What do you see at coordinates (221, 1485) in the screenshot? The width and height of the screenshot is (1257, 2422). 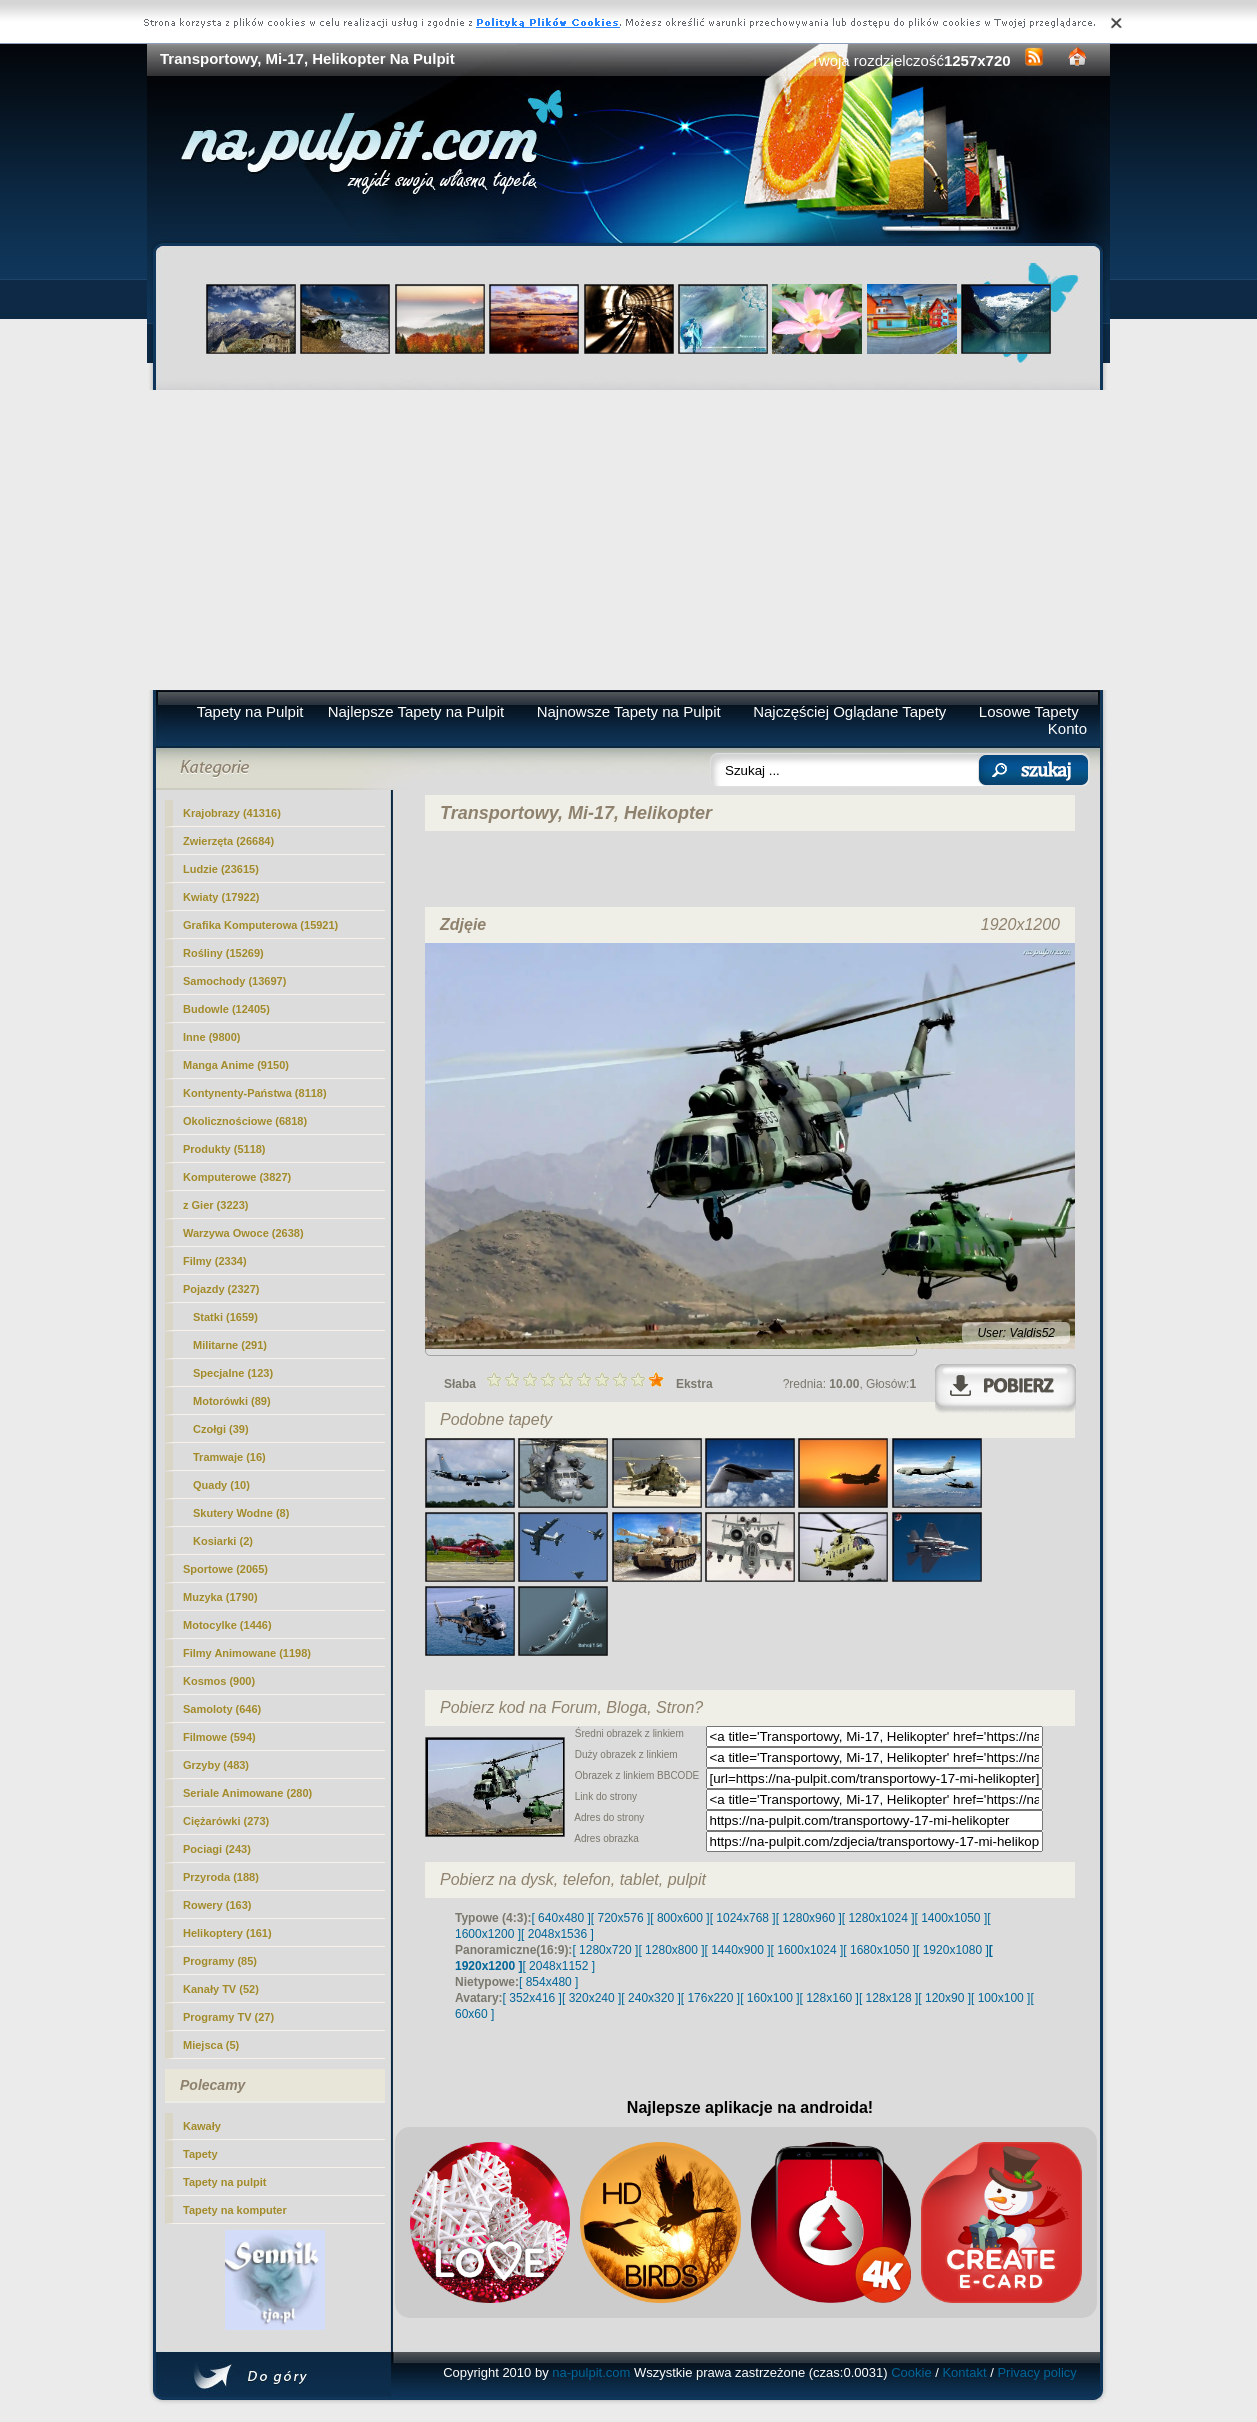 I see `Quady (10)` at bounding box center [221, 1485].